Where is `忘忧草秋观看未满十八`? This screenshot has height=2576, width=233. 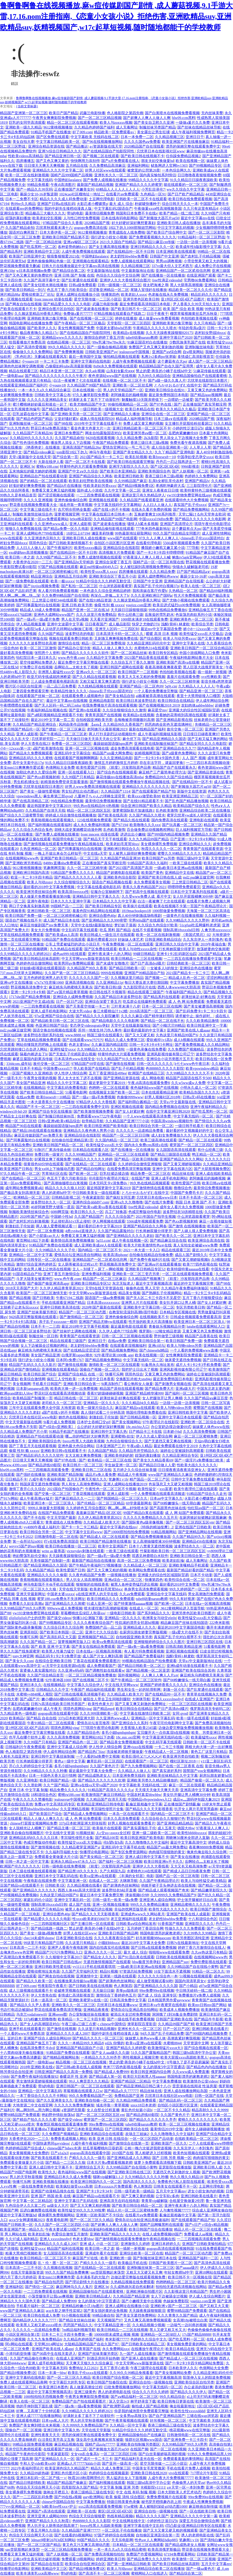
忘忧草秋观看未满十八 is located at coordinates (54, 228).